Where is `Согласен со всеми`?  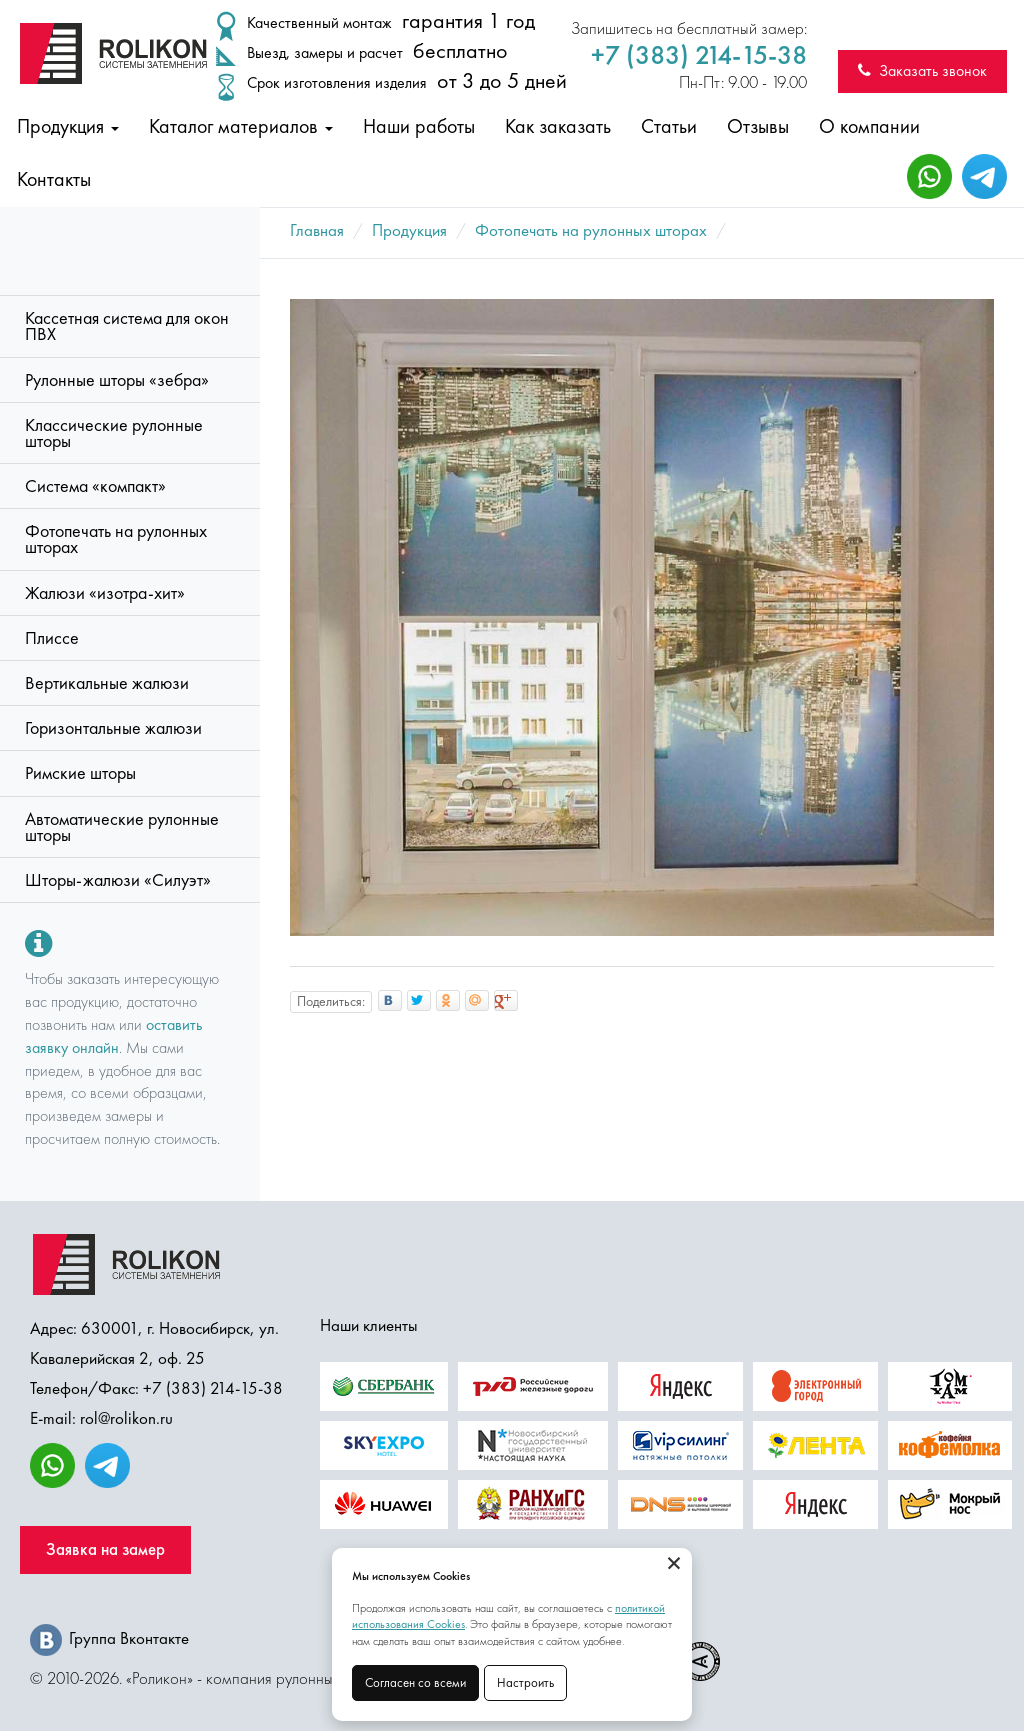
Согласен со всеми is located at coordinates (415, 1682).